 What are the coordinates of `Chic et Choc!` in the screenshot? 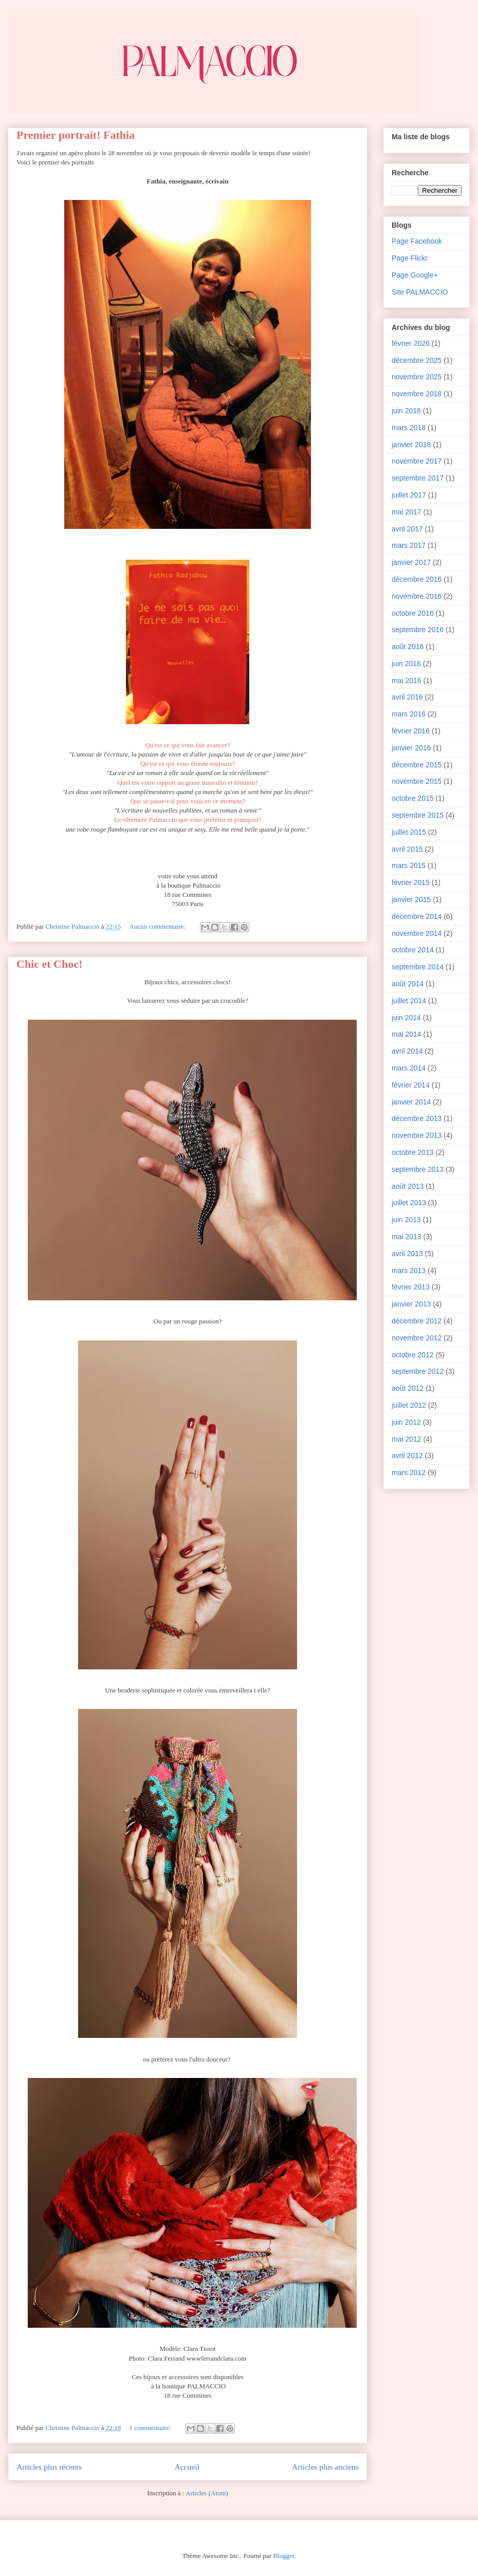 It's located at (49, 964).